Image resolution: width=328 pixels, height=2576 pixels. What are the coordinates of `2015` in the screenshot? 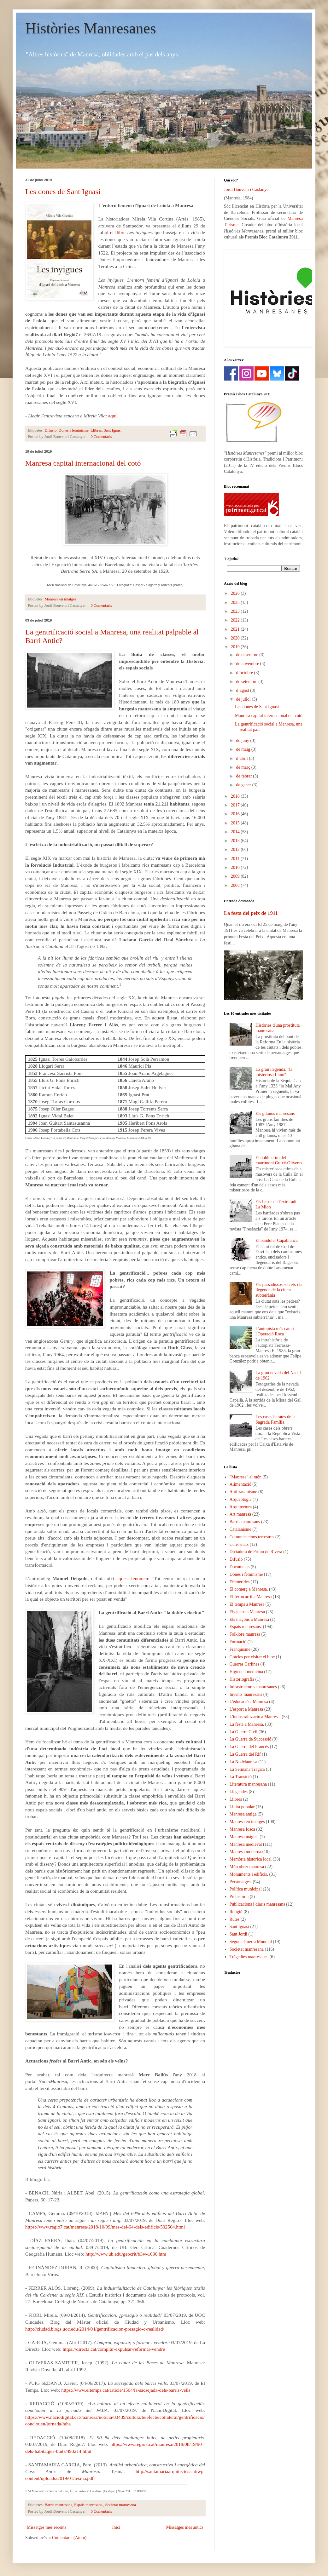 It's located at (236, 823).